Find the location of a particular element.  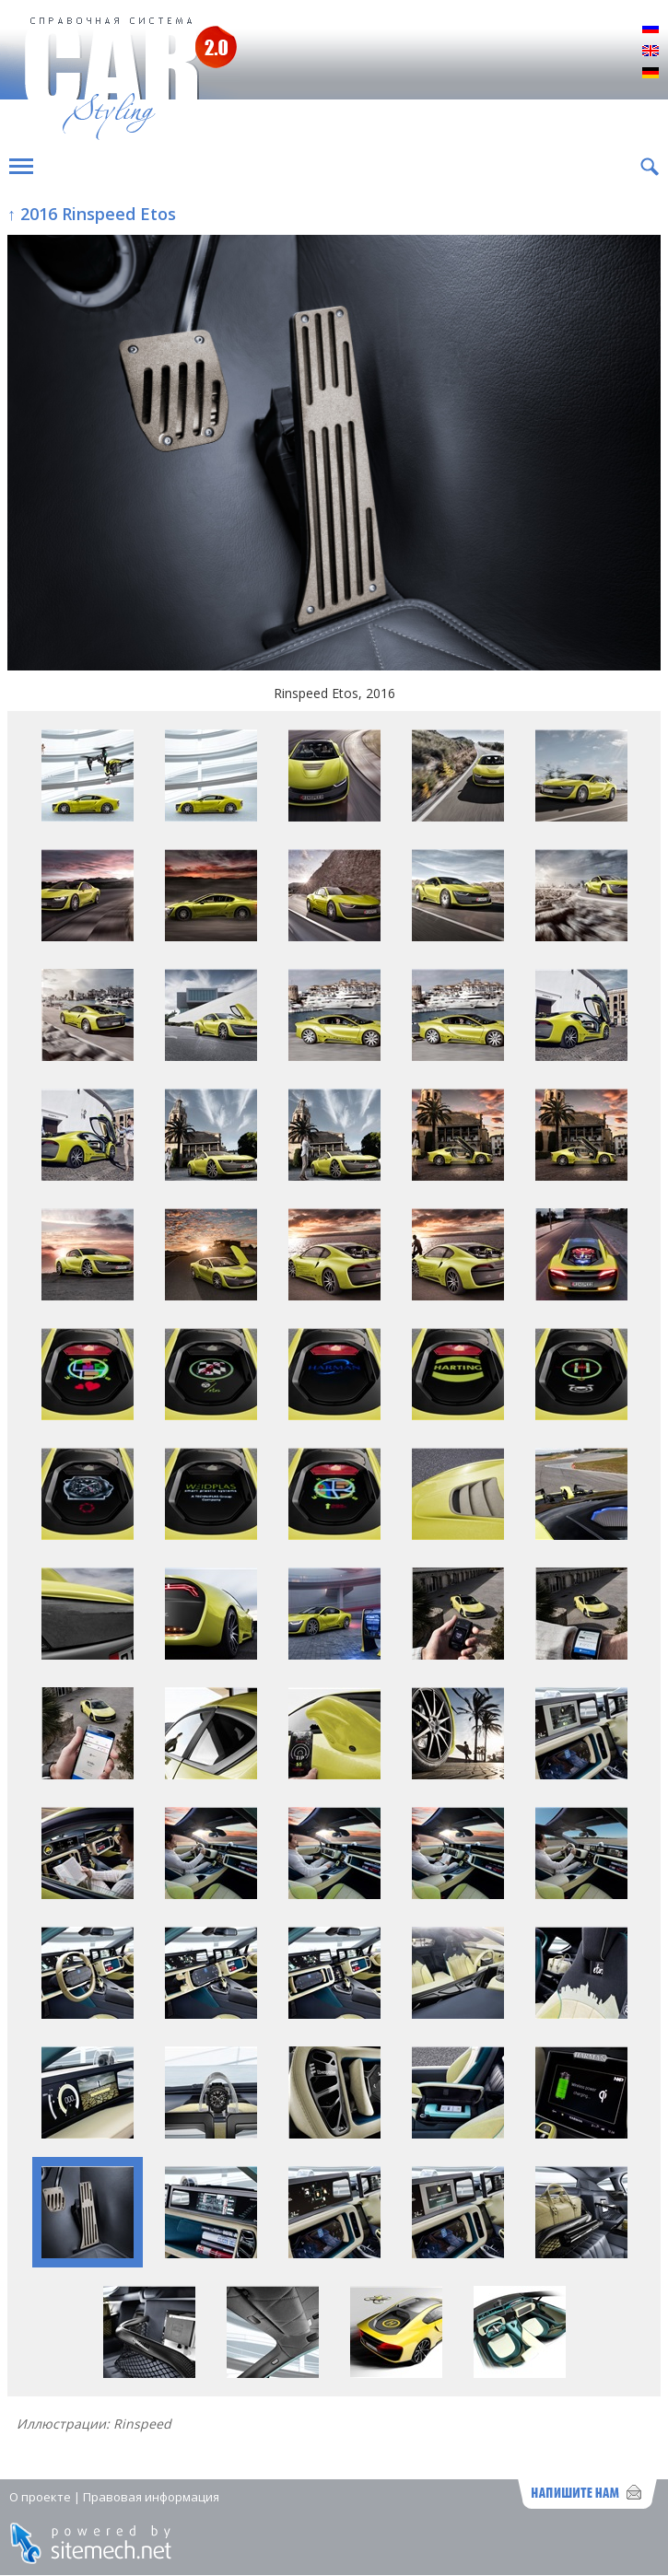

↑ 2016 Rinspeed Etos is located at coordinates (91, 214).